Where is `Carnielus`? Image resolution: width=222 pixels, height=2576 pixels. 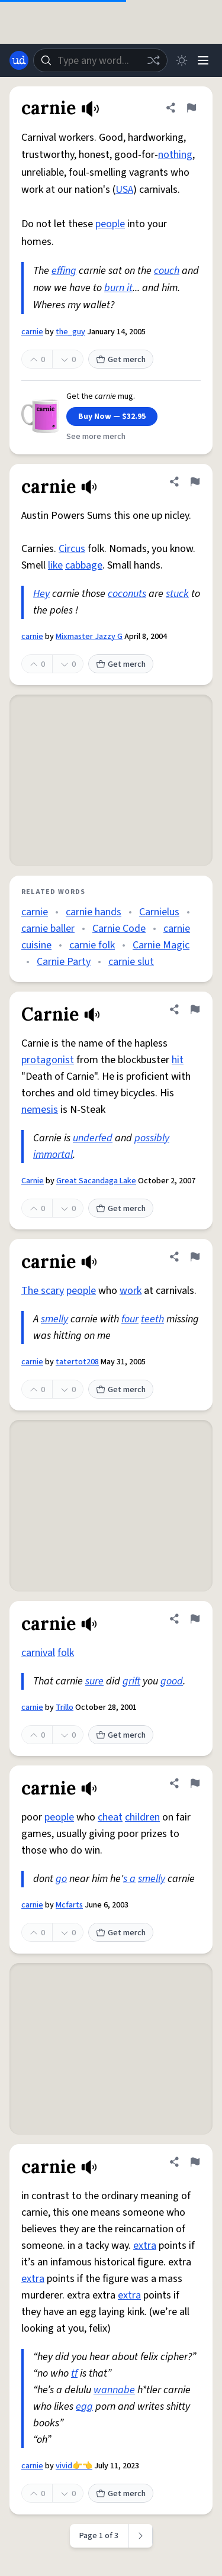
Carnielus is located at coordinates (159, 912).